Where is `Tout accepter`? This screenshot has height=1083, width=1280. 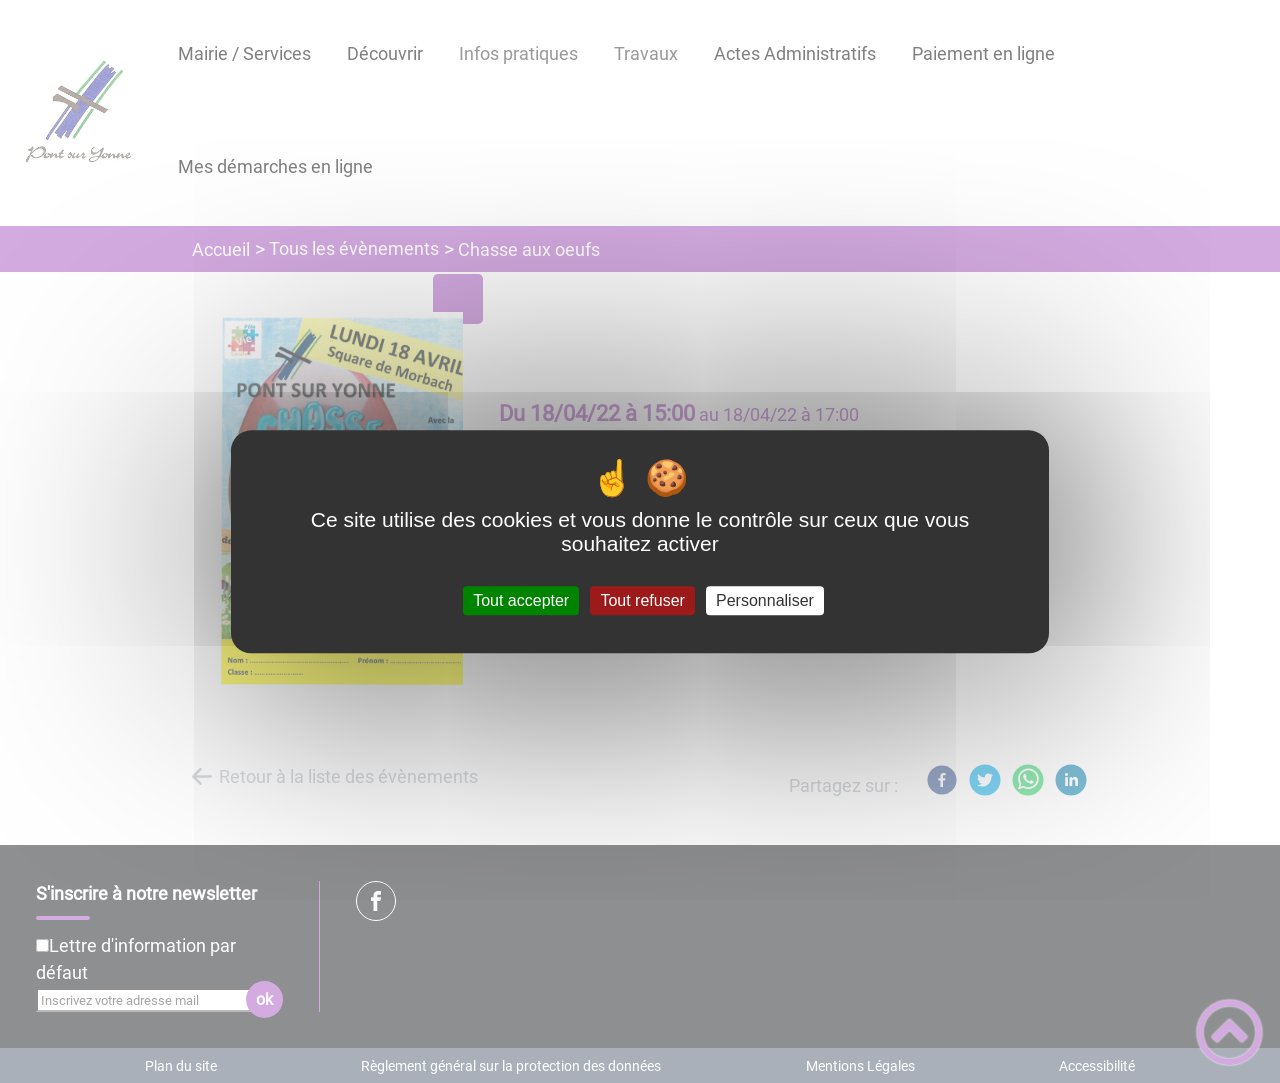 Tout accepter is located at coordinates (521, 600).